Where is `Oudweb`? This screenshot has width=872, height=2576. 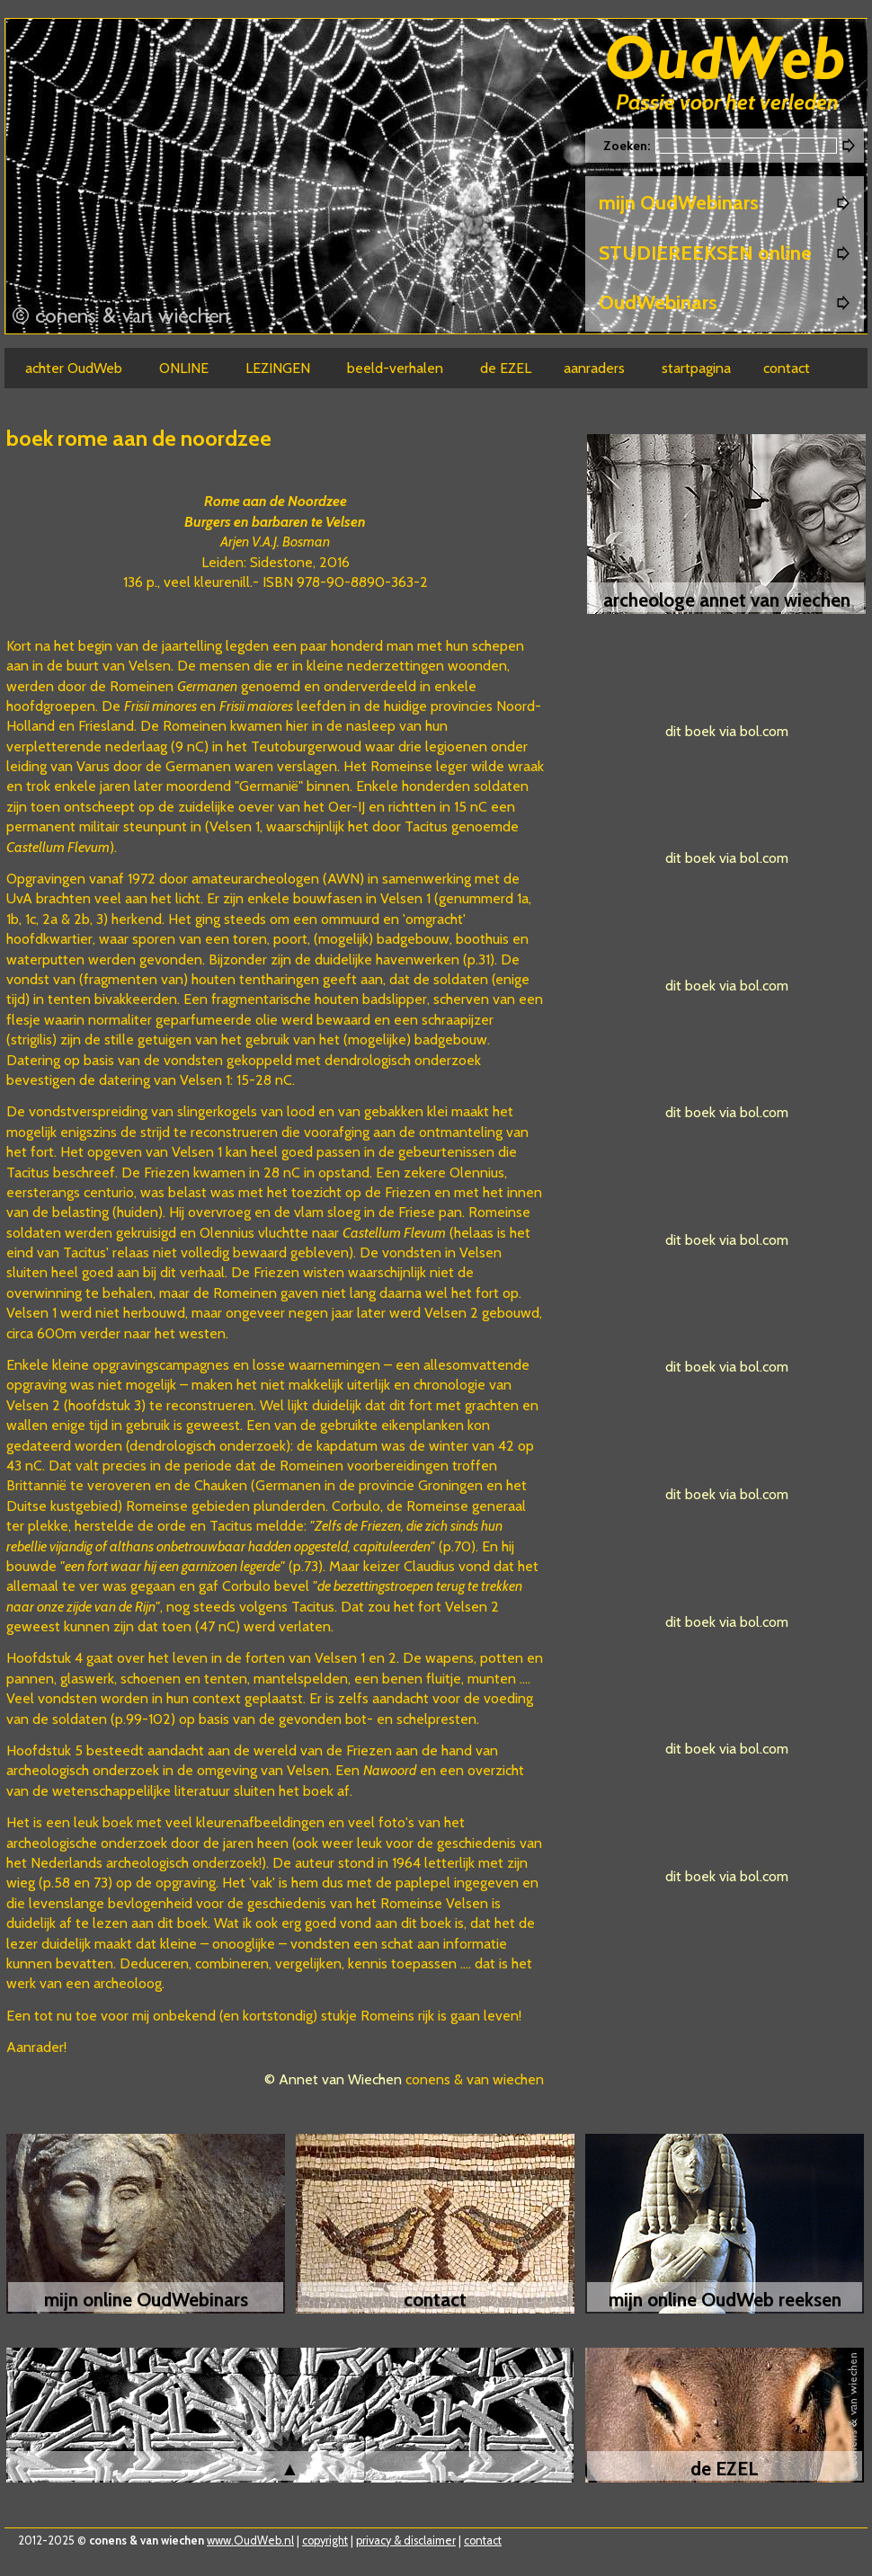
Oudweb is located at coordinates (725, 60).